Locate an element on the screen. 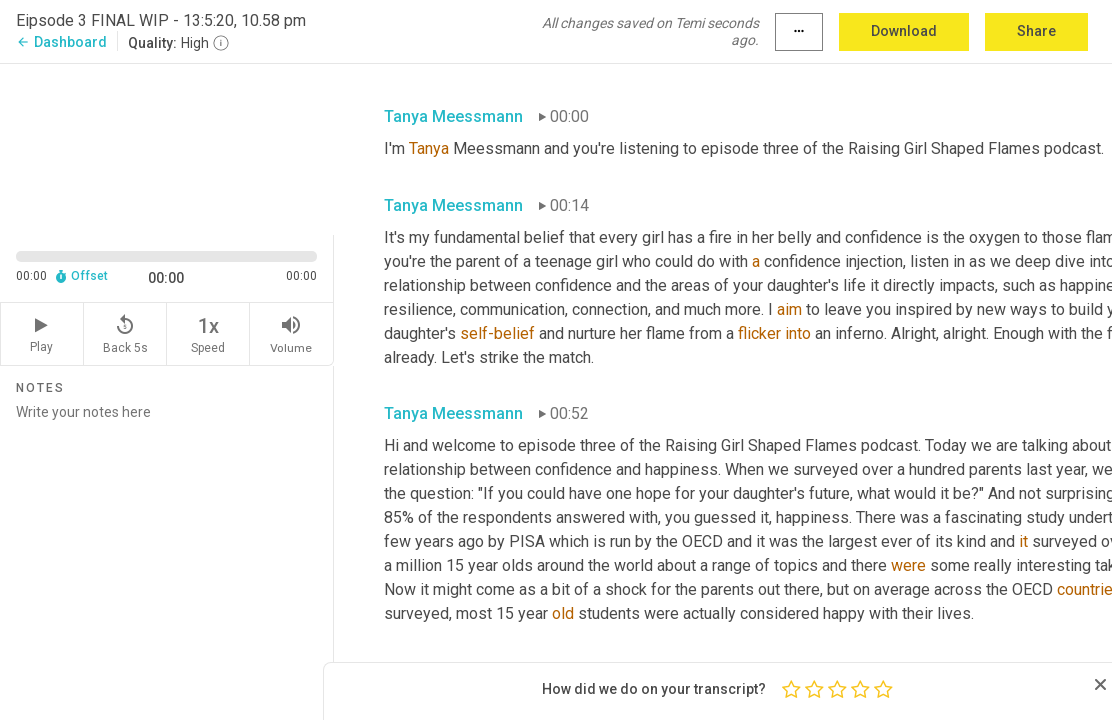 This screenshot has height=720, width=1112. Dashboard is located at coordinates (61, 42).